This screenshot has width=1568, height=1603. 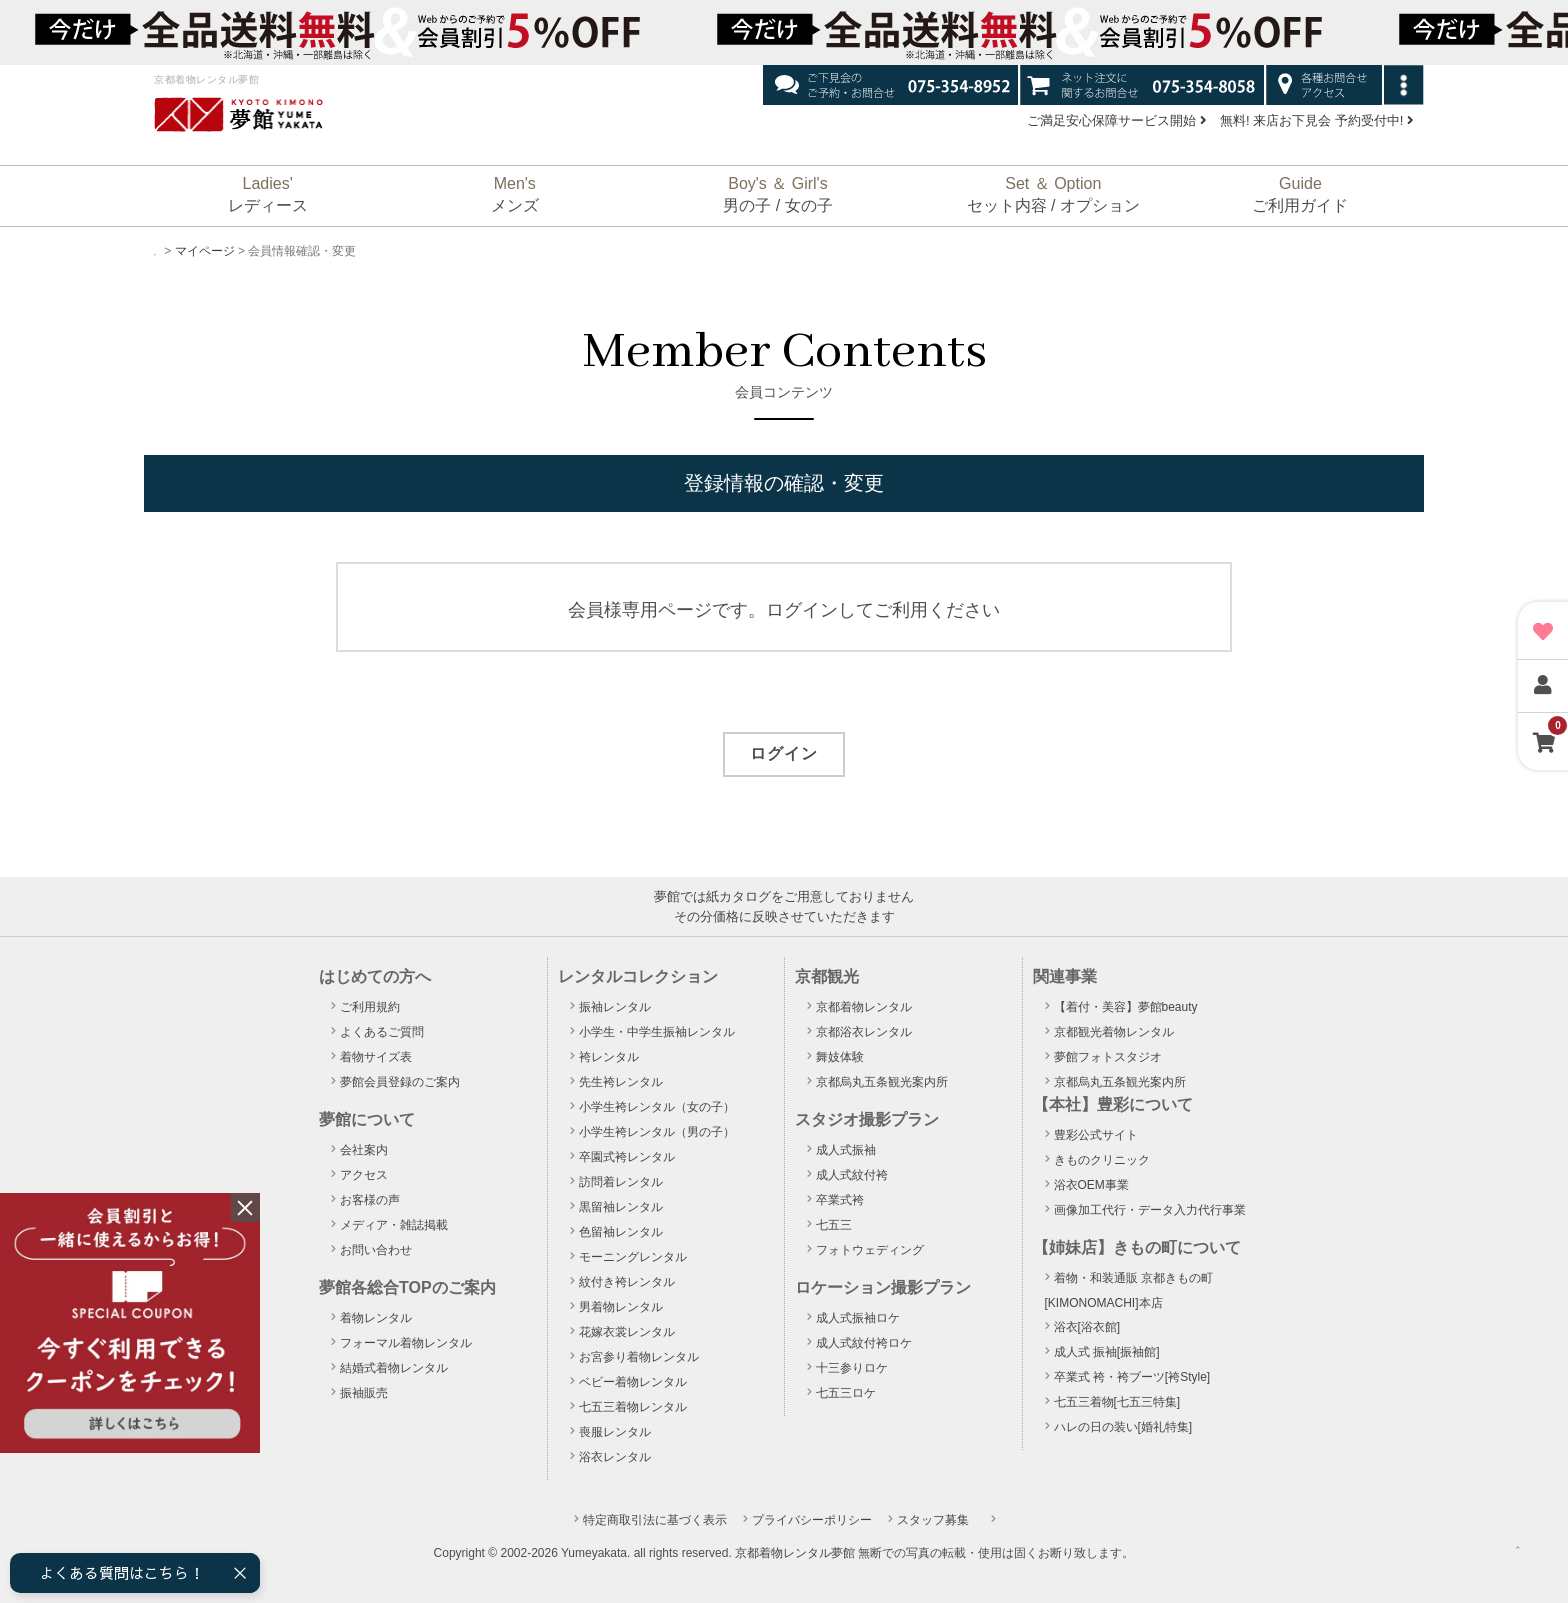 I want to click on 先生袴レンタル, so click(x=621, y=1082).